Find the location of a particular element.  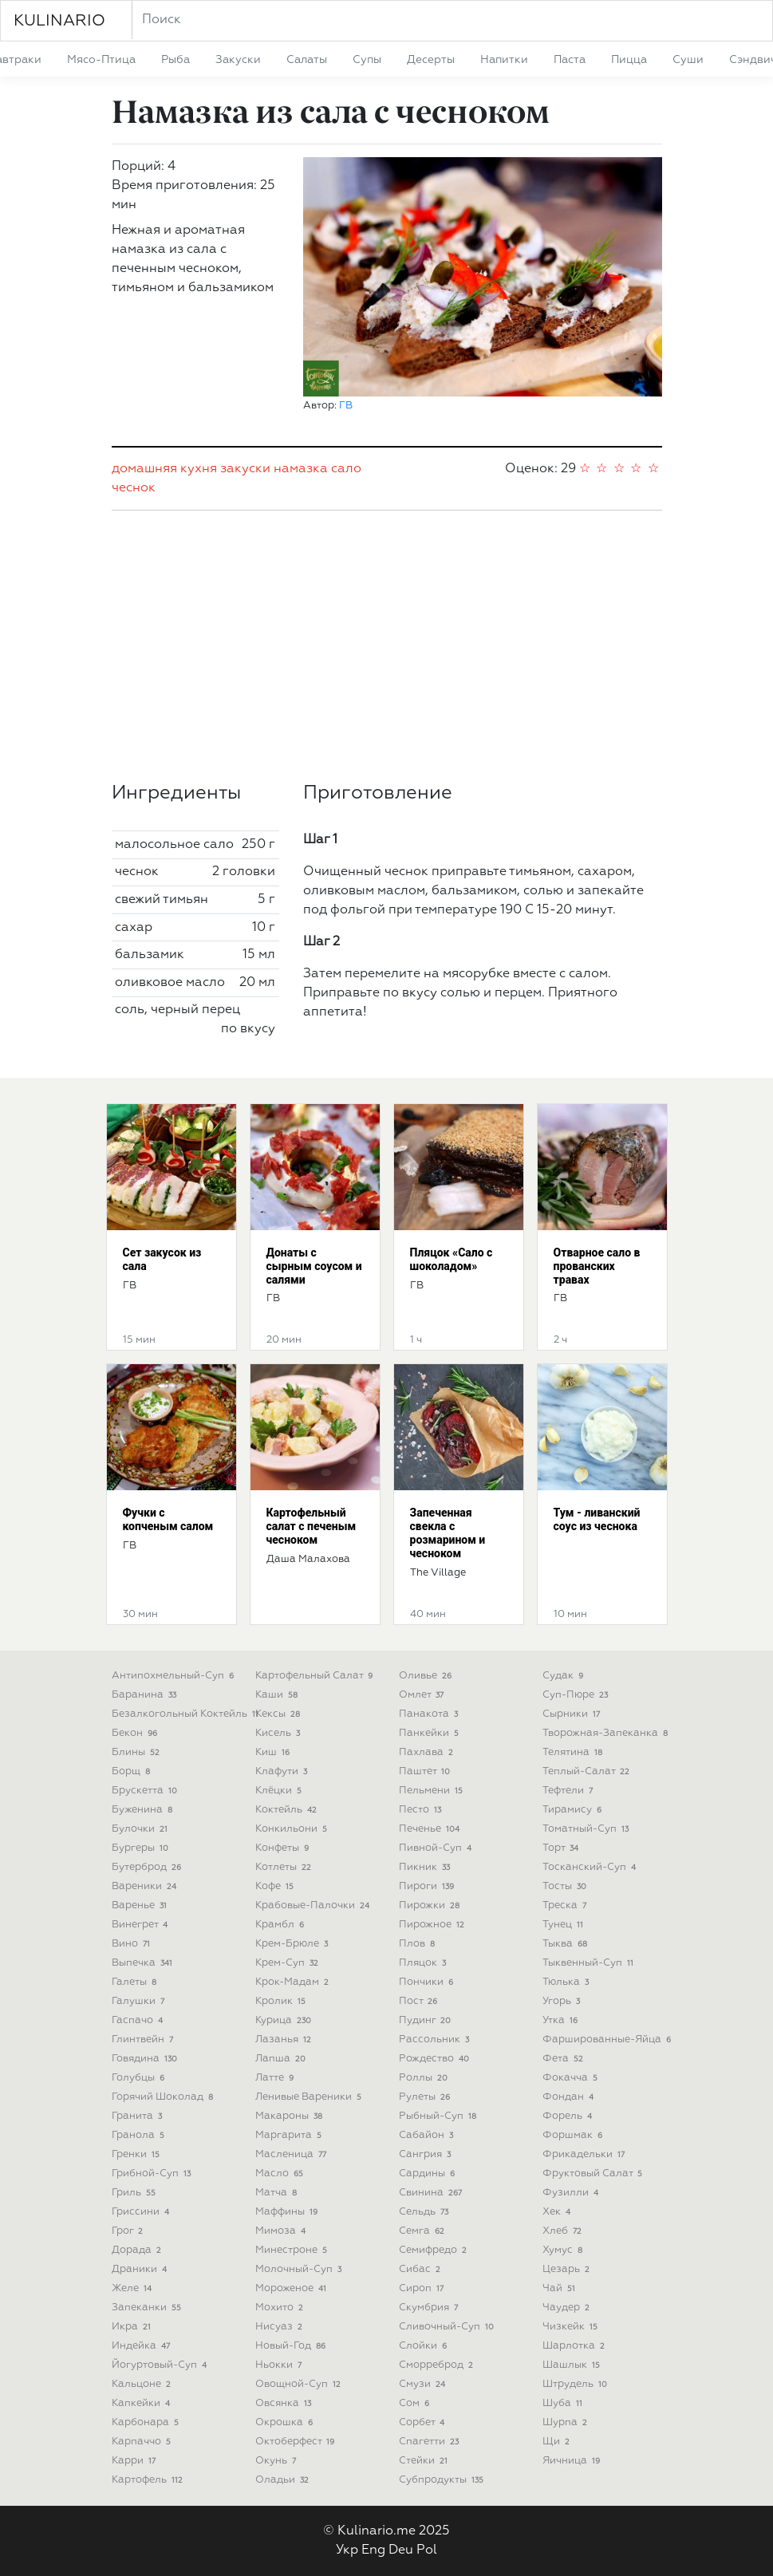

сало is located at coordinates (346, 469).